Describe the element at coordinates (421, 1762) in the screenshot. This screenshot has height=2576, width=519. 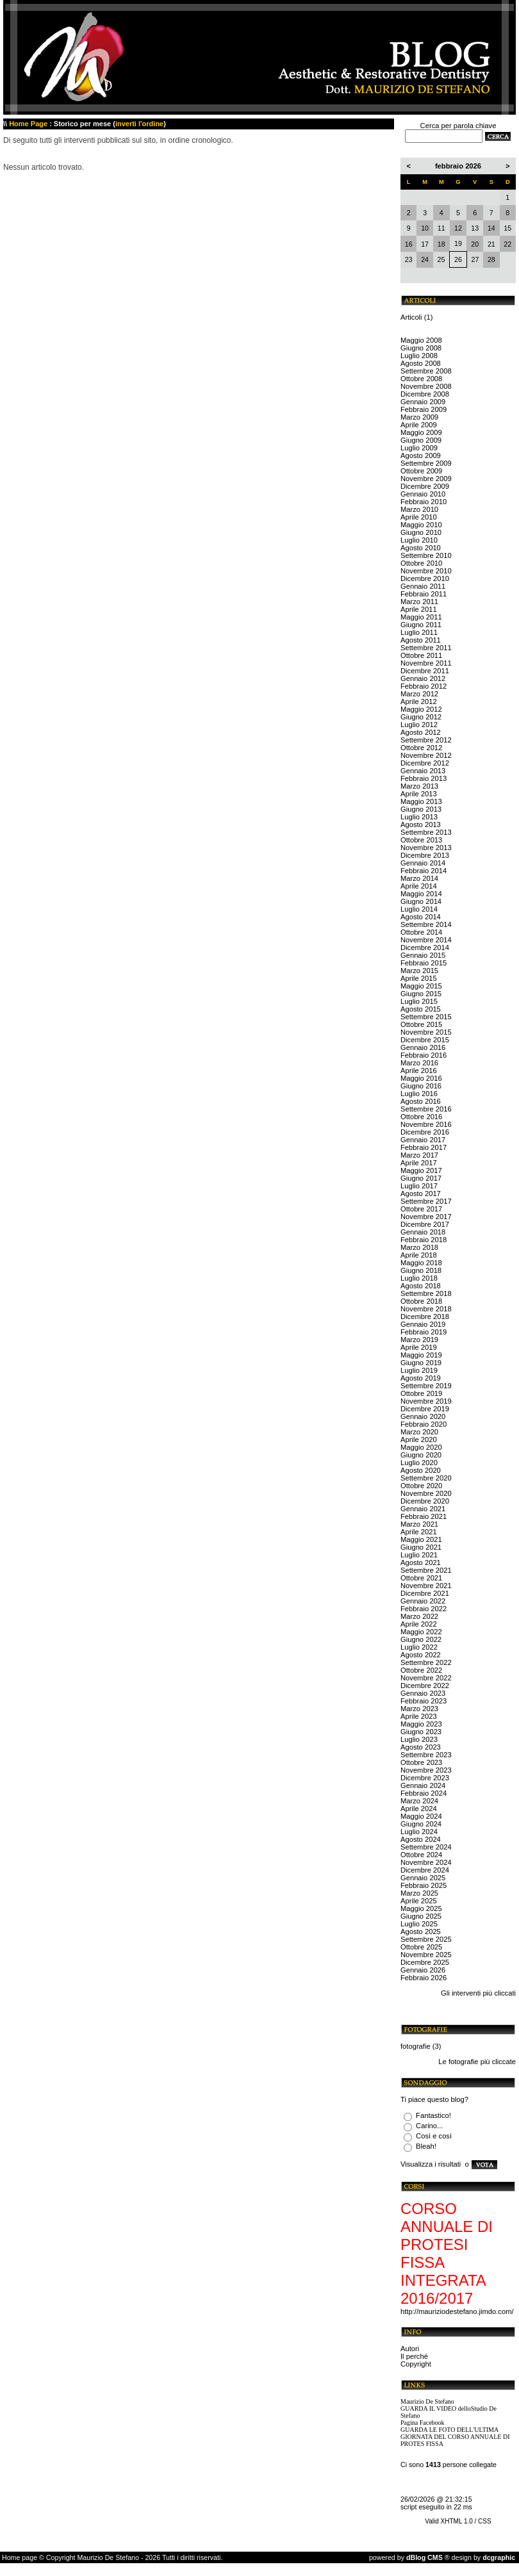
I see `Ottobre 2023` at that location.